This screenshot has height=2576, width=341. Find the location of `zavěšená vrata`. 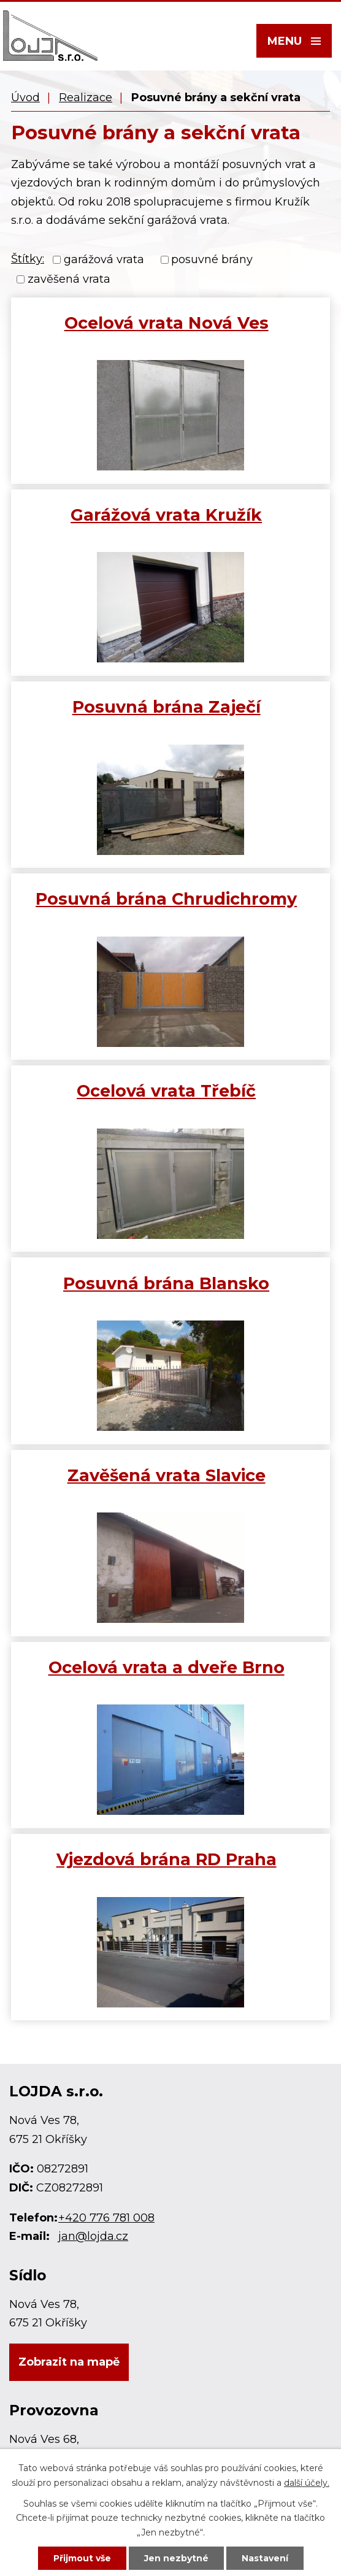

zavěšená vrata is located at coordinates (69, 279).